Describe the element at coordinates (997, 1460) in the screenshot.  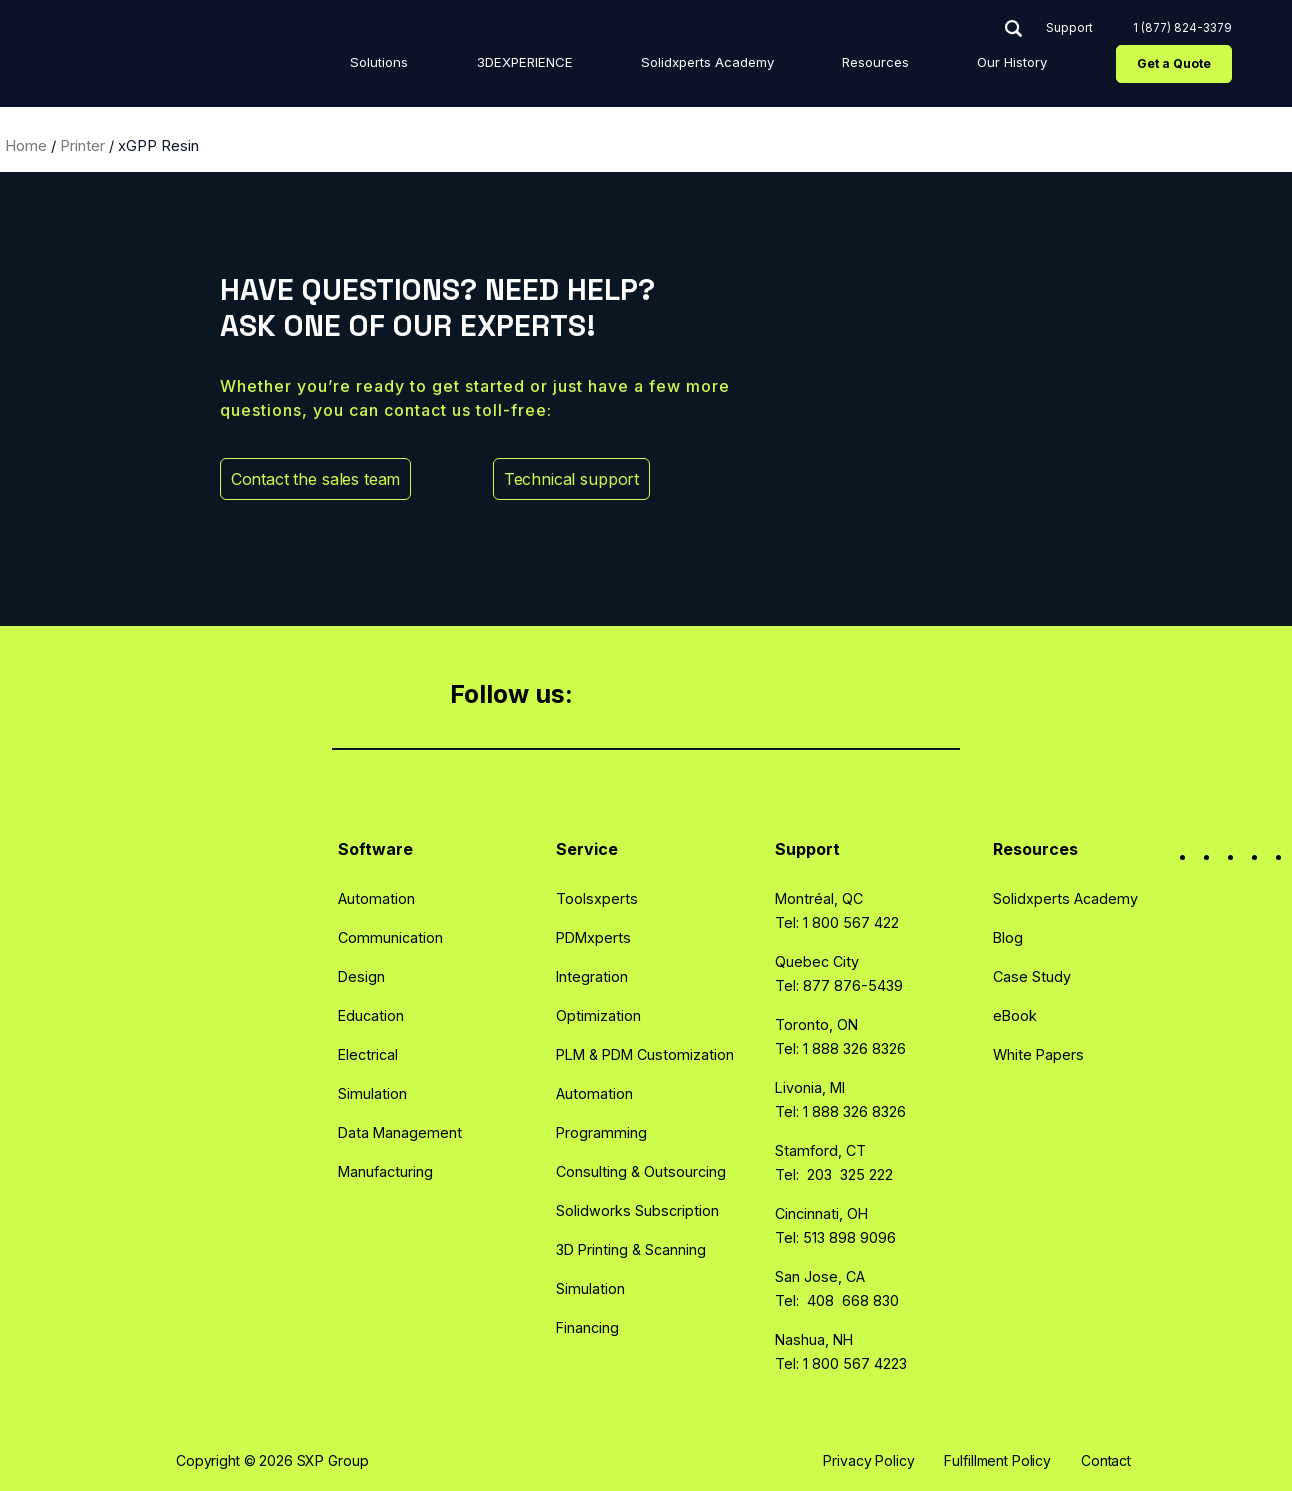
I see `Fulfillment Policy` at that location.